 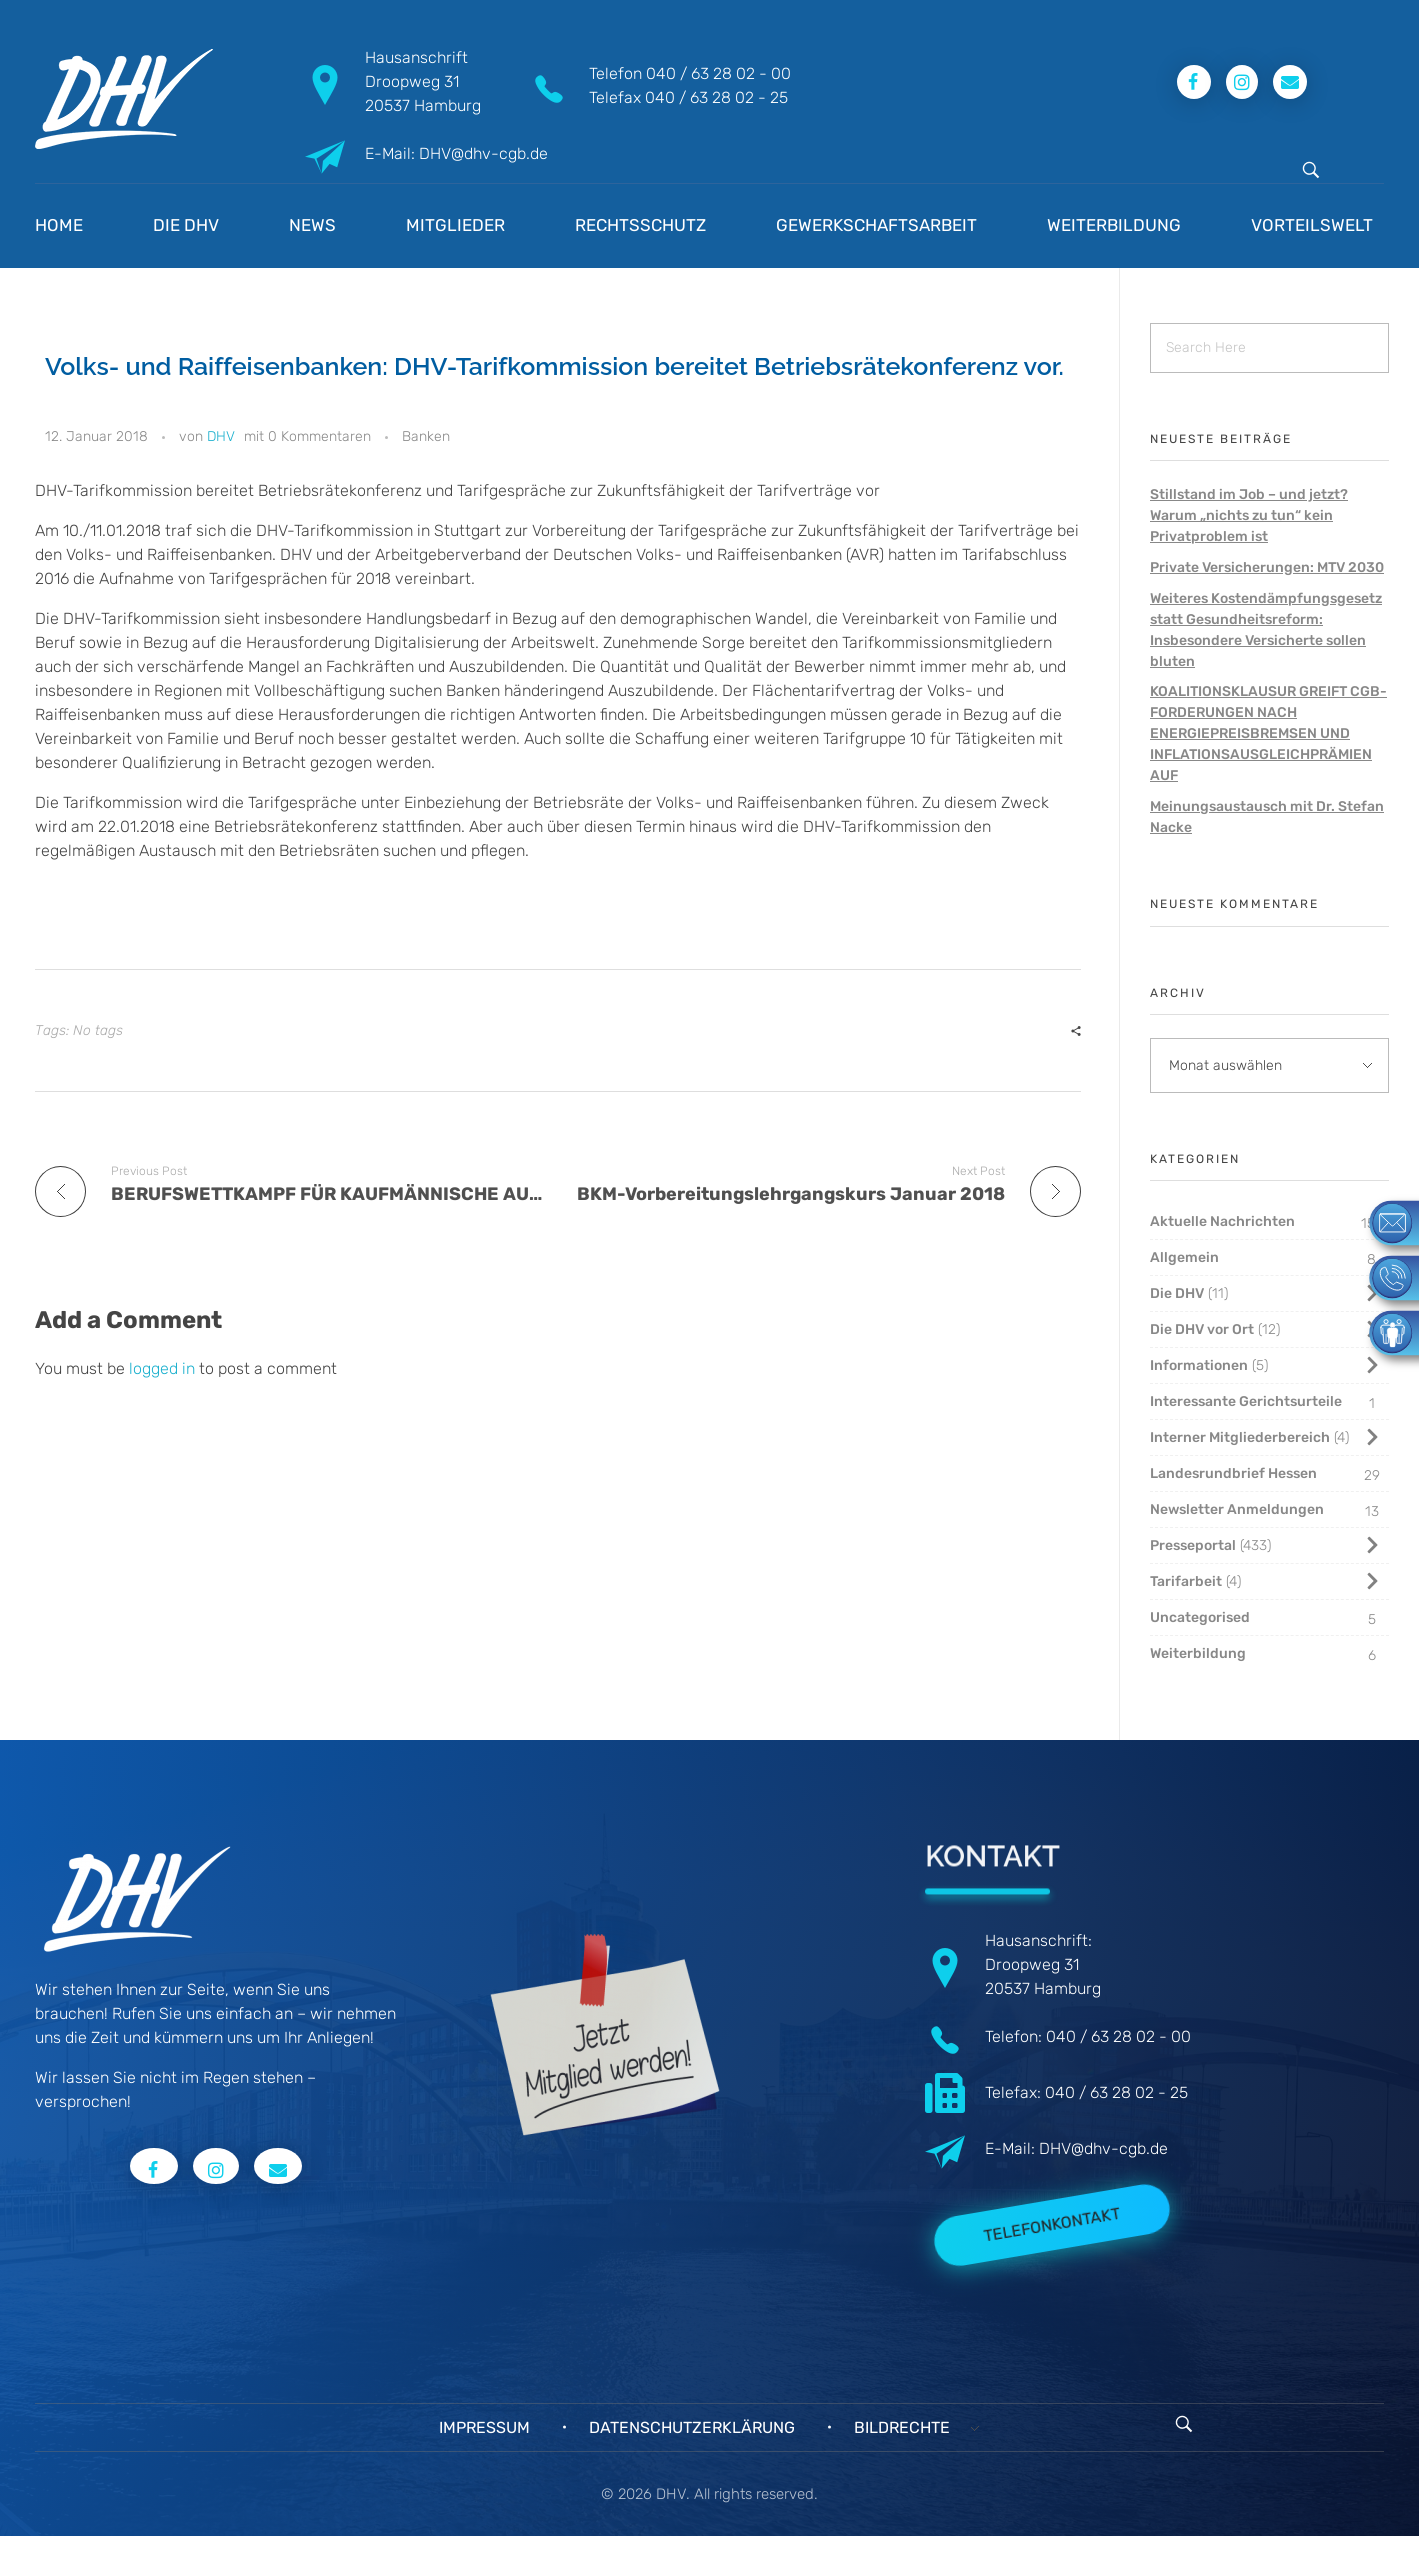 I want to click on Uncategorised, so click(x=1200, y=1617).